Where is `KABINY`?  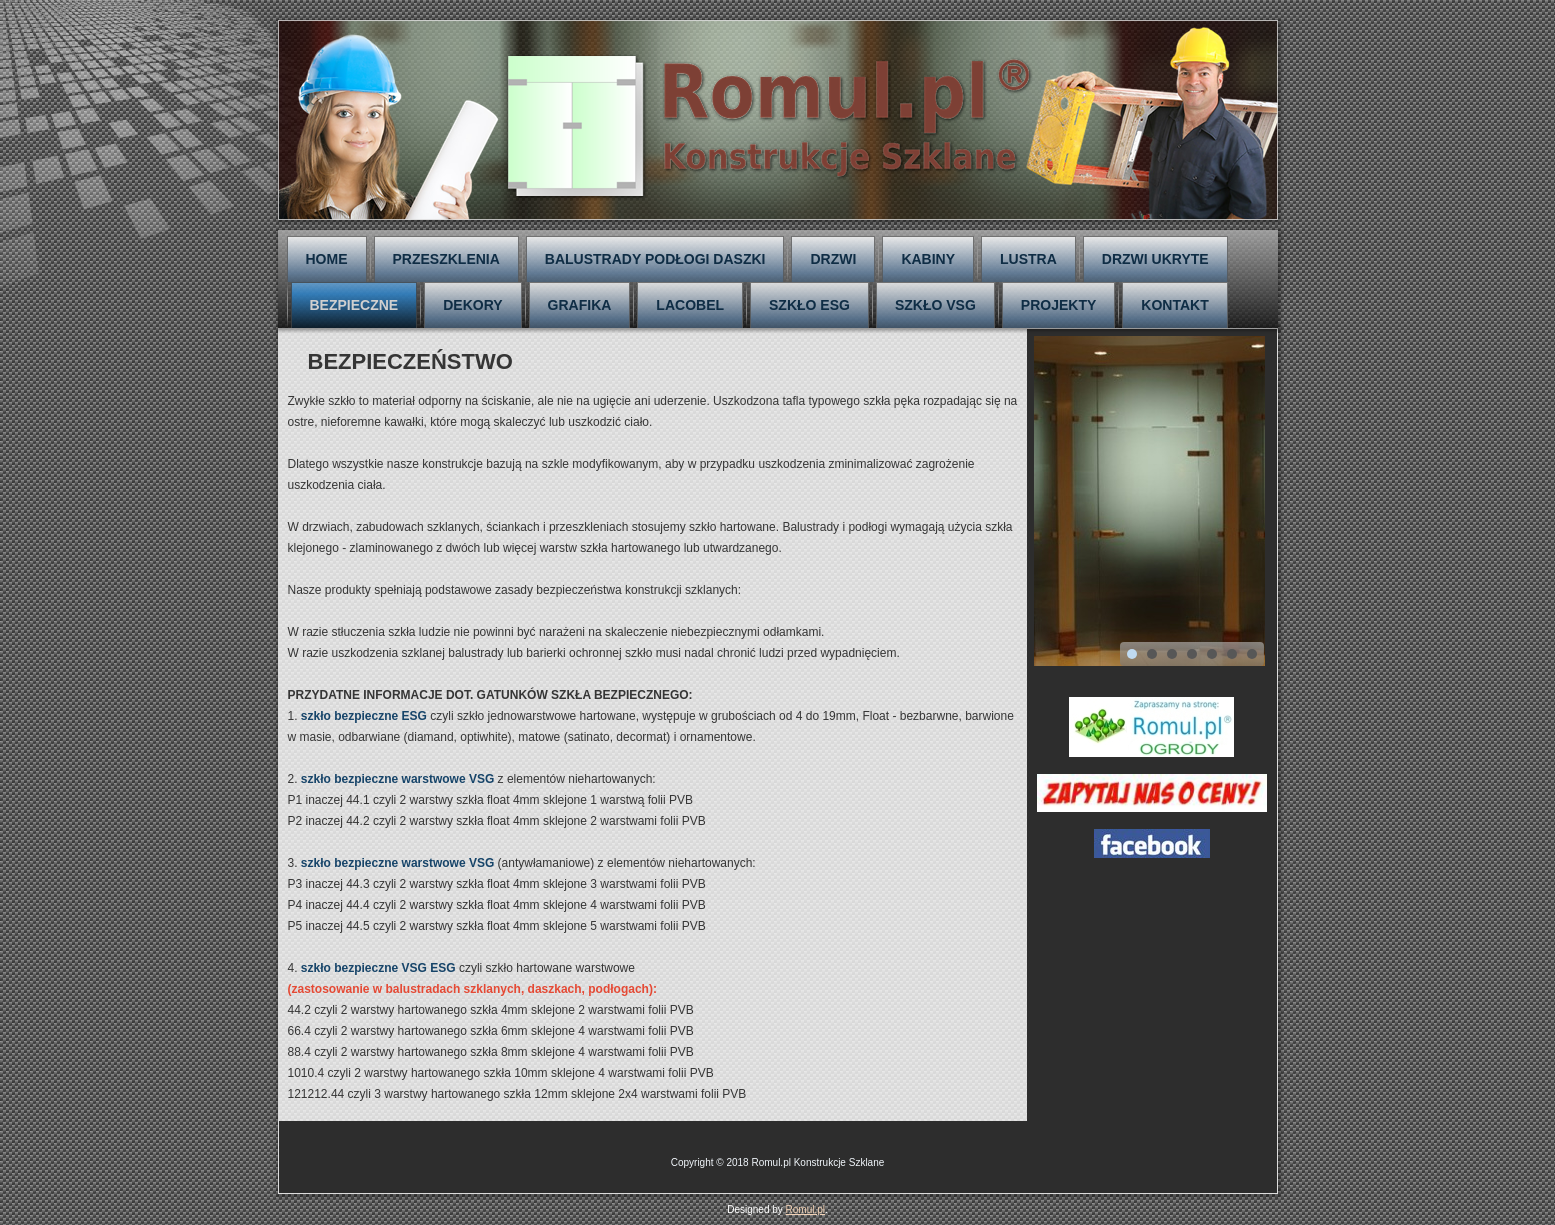 KABINY is located at coordinates (928, 259).